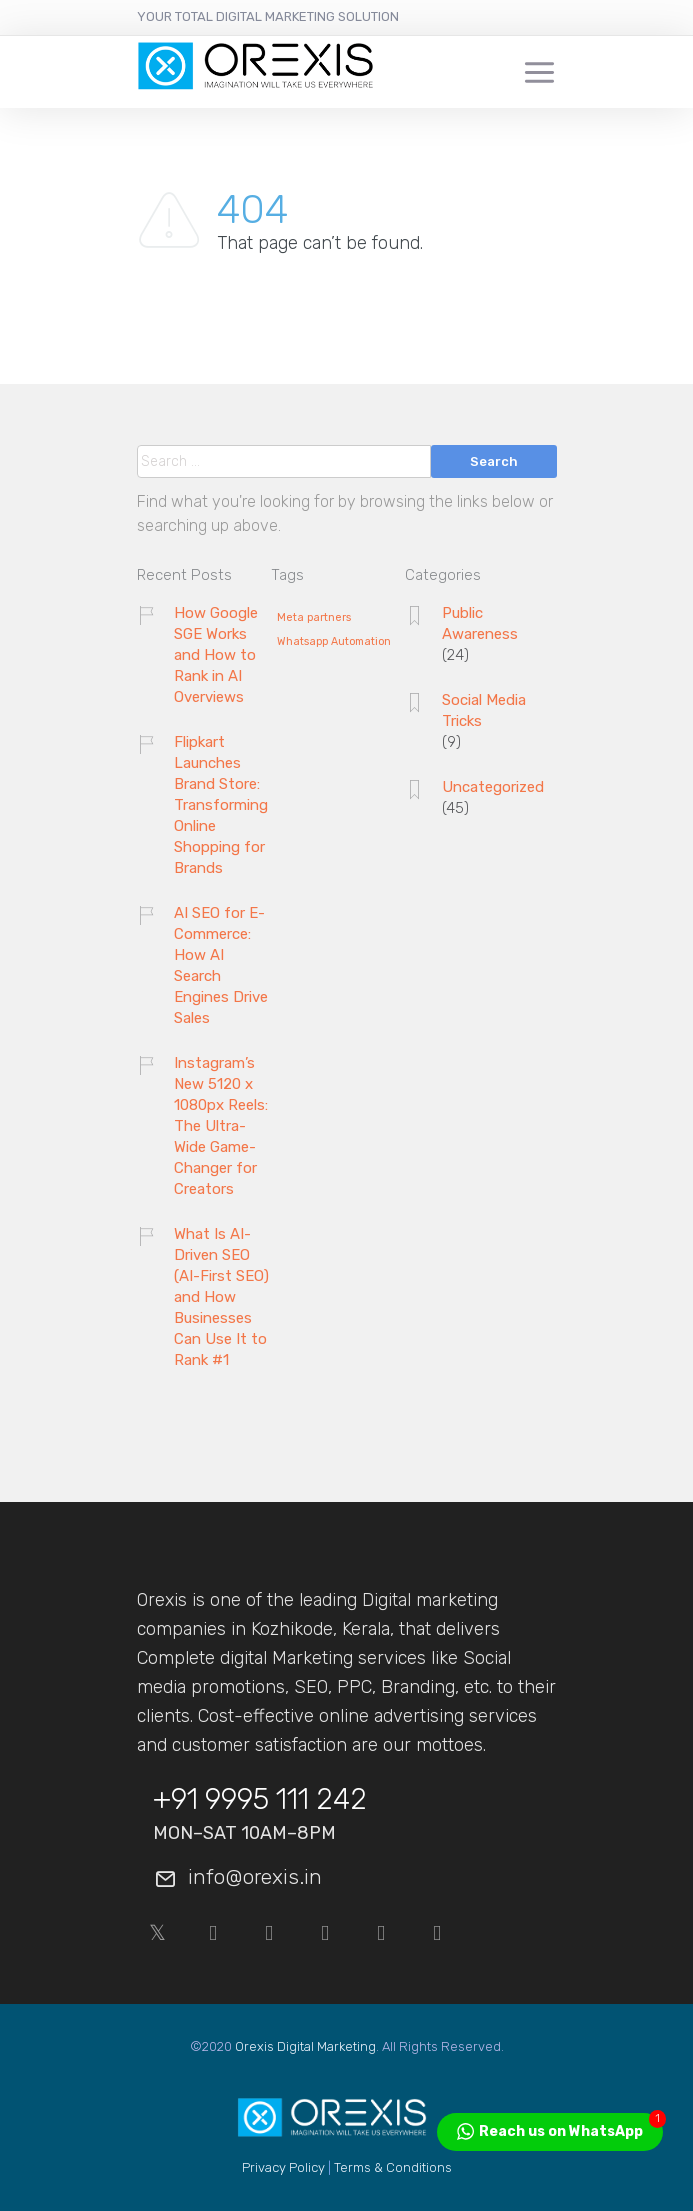 The image size is (693, 2211). Describe the element at coordinates (283, 2167) in the screenshot. I see `Privacy Policy` at that location.